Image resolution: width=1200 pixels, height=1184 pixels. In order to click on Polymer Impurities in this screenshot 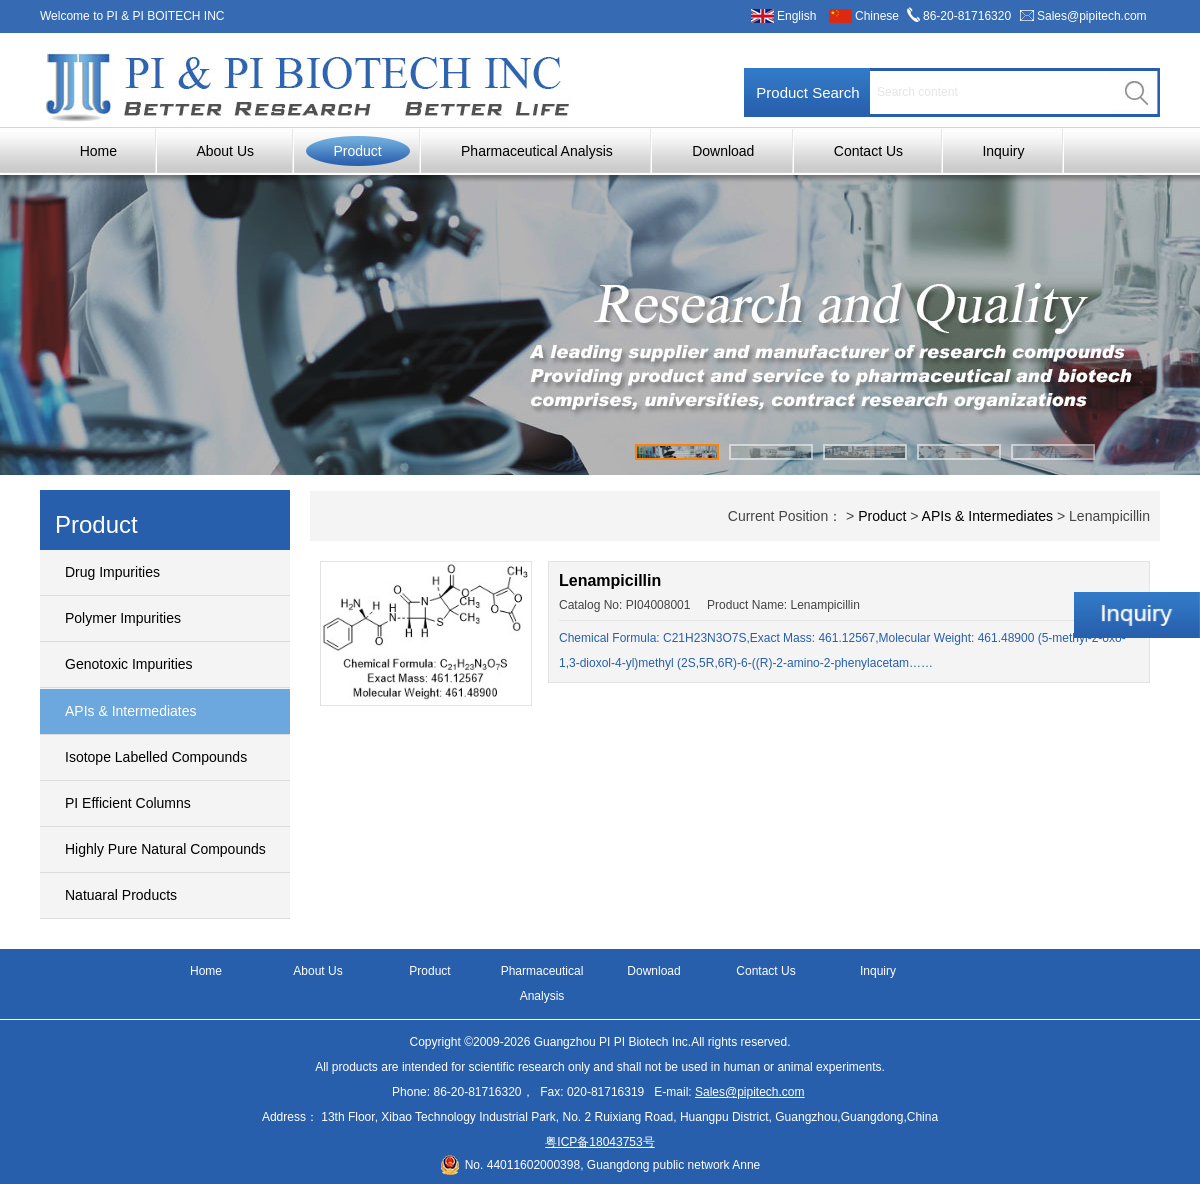, I will do `click(123, 618)`.